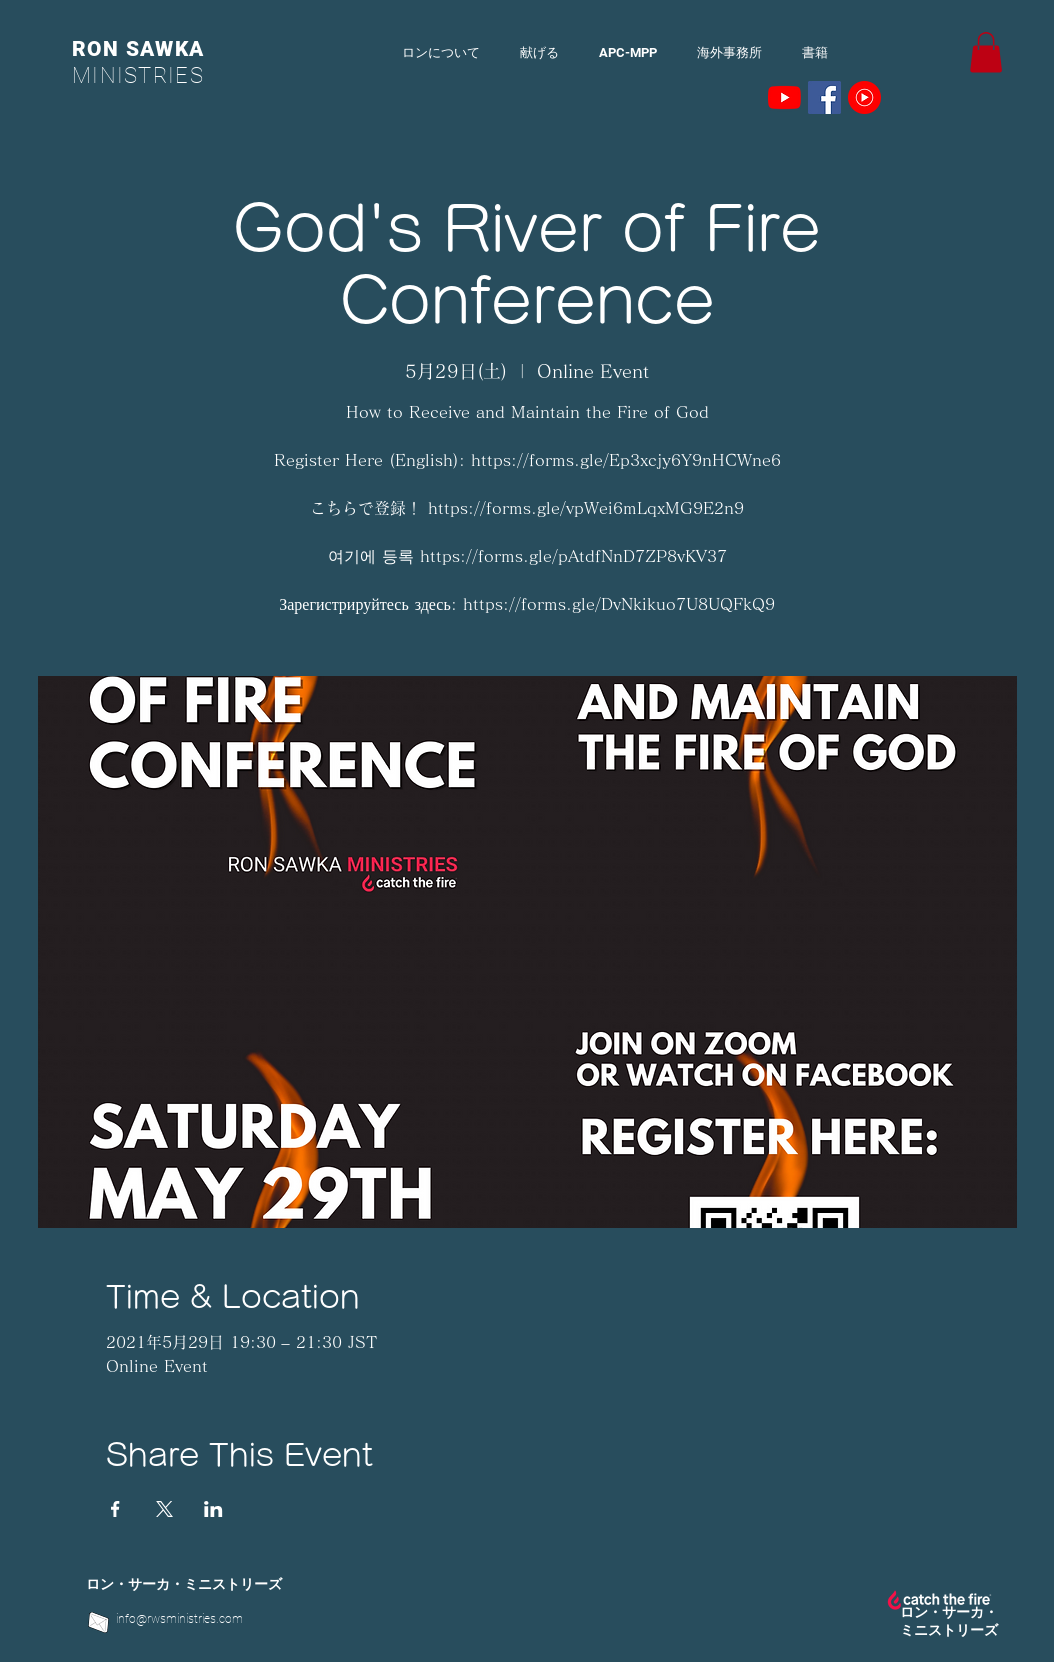 The image size is (1054, 1662). Describe the element at coordinates (115, 1509) in the screenshot. I see `[Facebookでイベントをシェア]` at that location.